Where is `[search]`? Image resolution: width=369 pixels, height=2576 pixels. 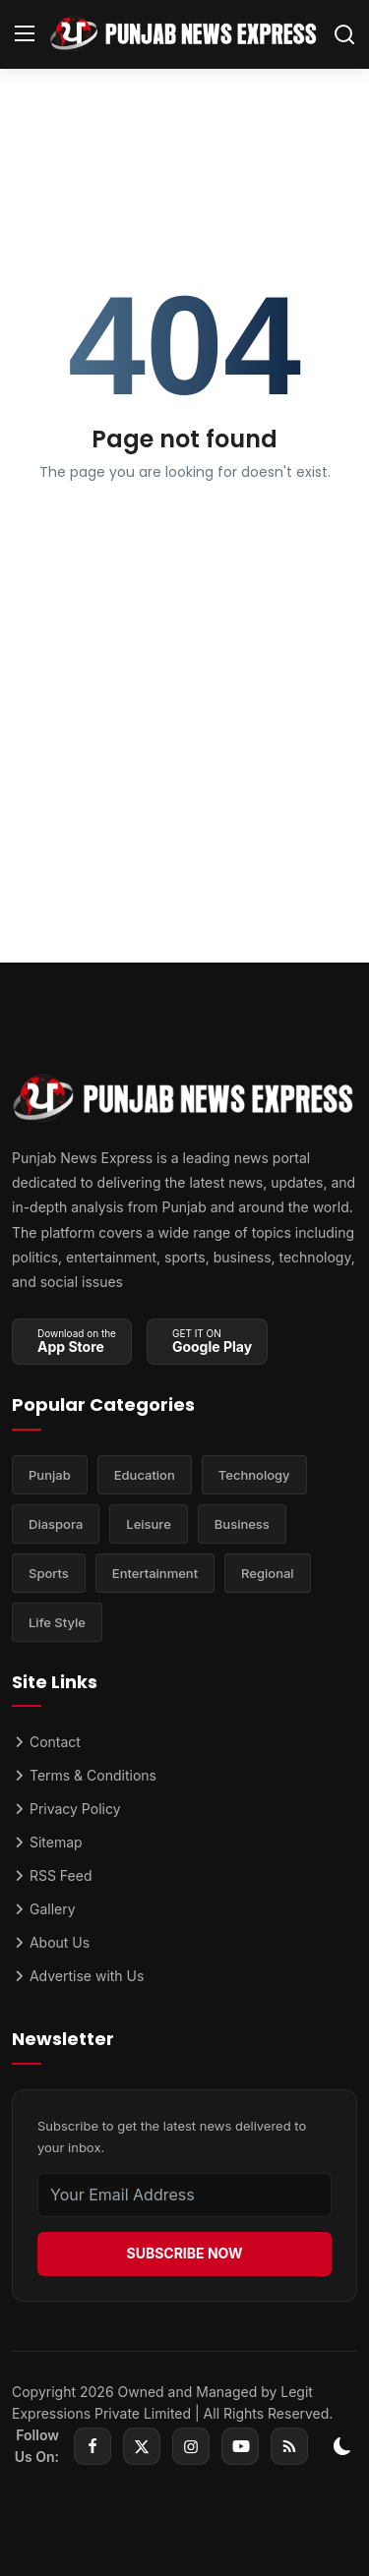 [search] is located at coordinates (344, 34).